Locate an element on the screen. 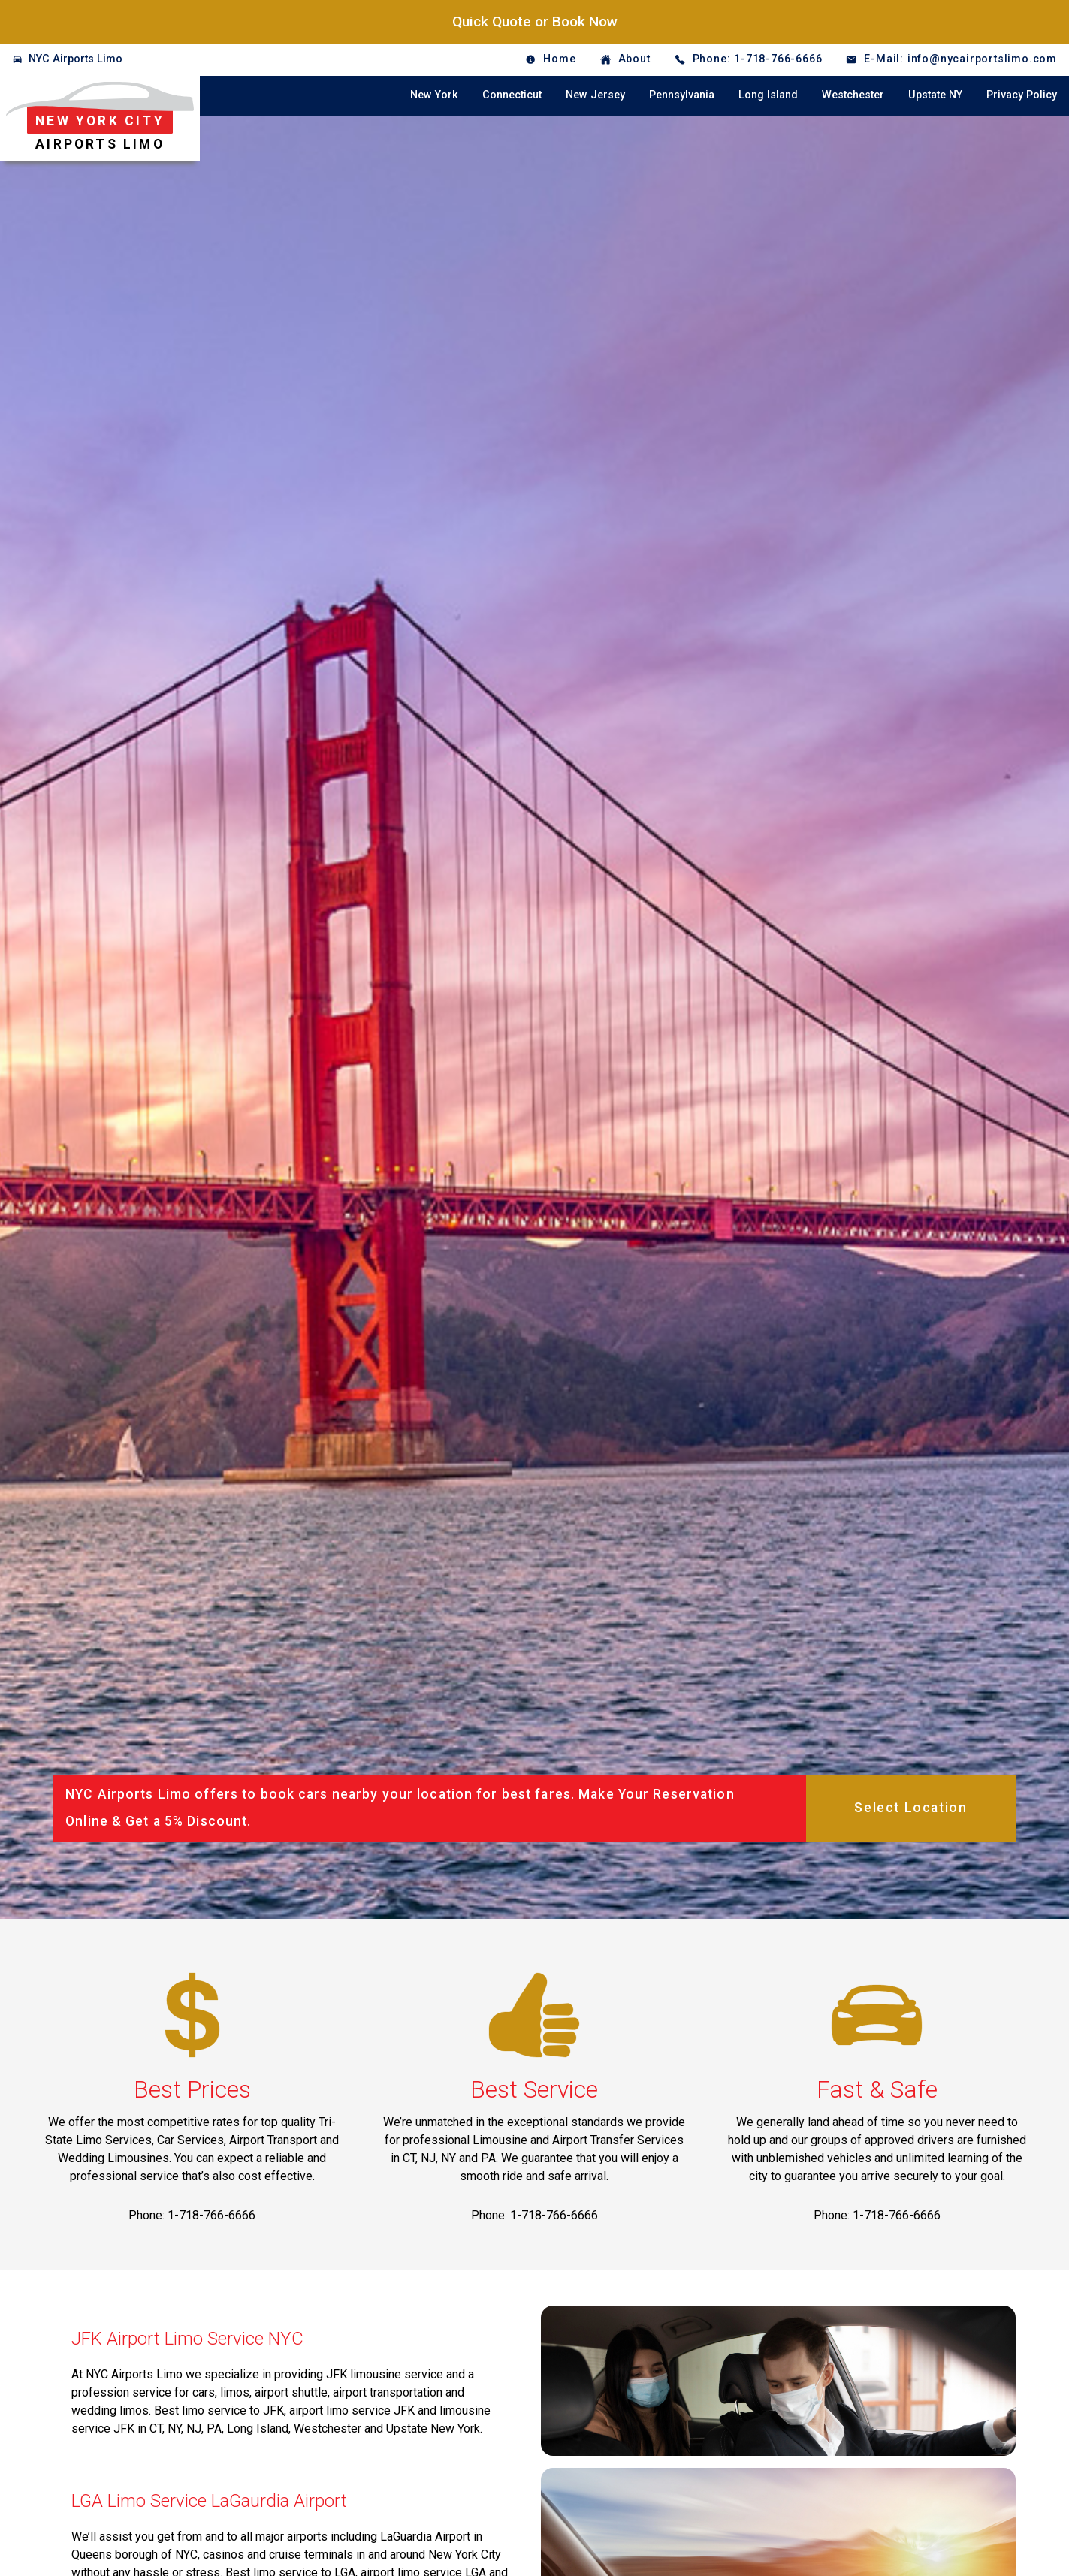 The height and width of the screenshot is (2576, 1069). New Jersey is located at coordinates (595, 95).